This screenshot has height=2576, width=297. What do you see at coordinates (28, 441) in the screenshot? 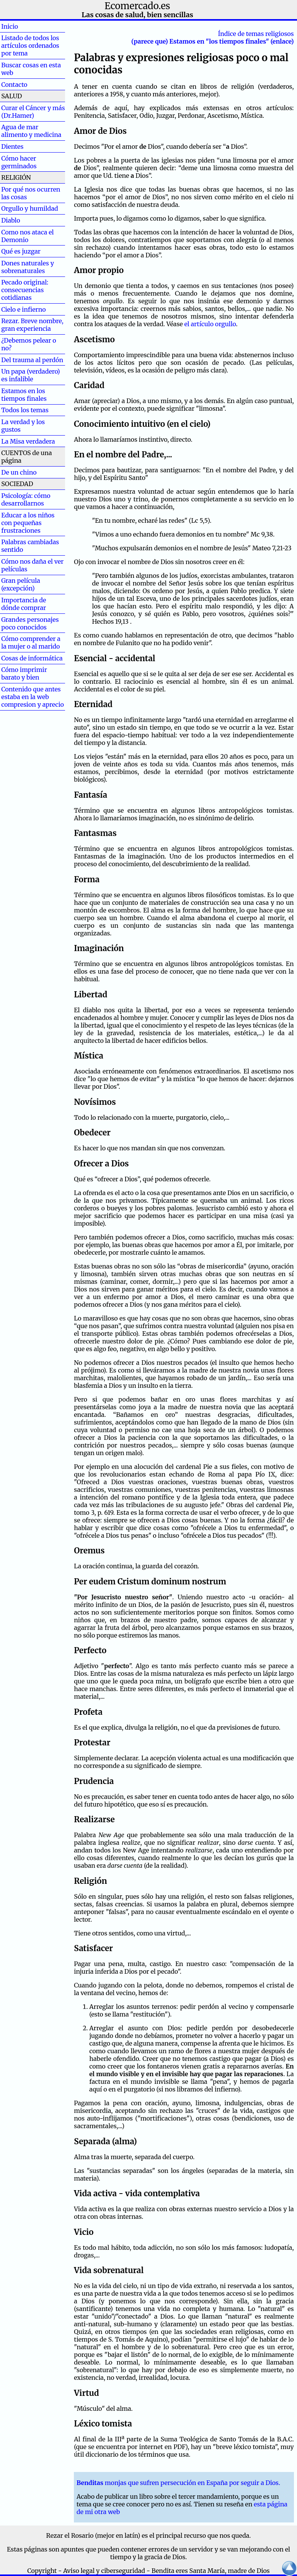
I see `La Misa verdadera` at bounding box center [28, 441].